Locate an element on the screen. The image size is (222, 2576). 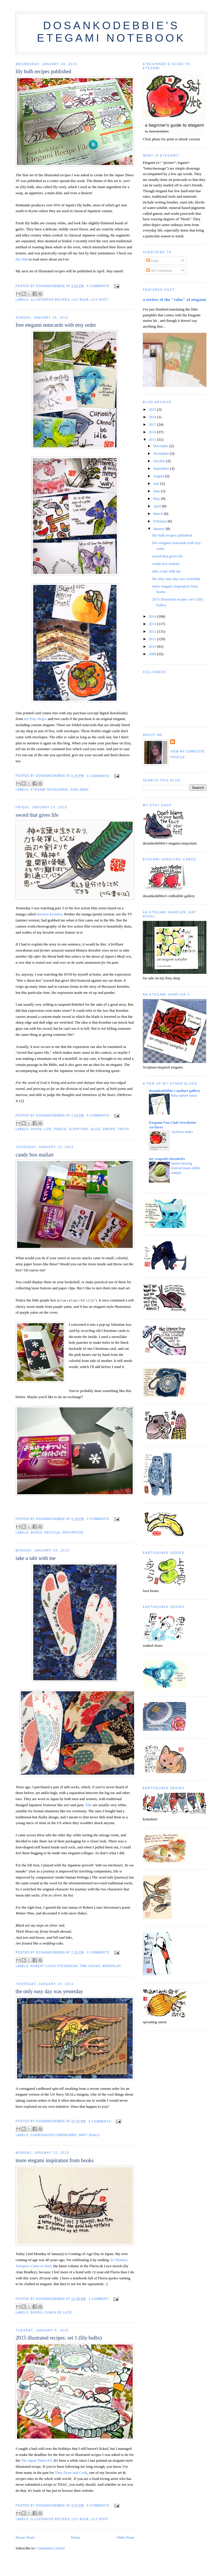
Tabi is located at coordinates (88, 1805).